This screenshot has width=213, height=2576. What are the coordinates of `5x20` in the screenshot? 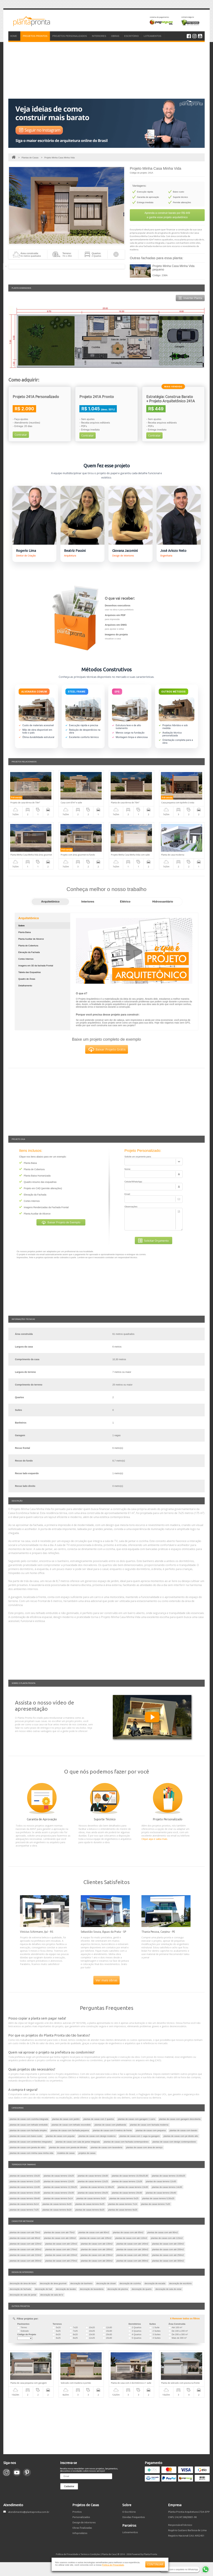 It's located at (57, 2341).